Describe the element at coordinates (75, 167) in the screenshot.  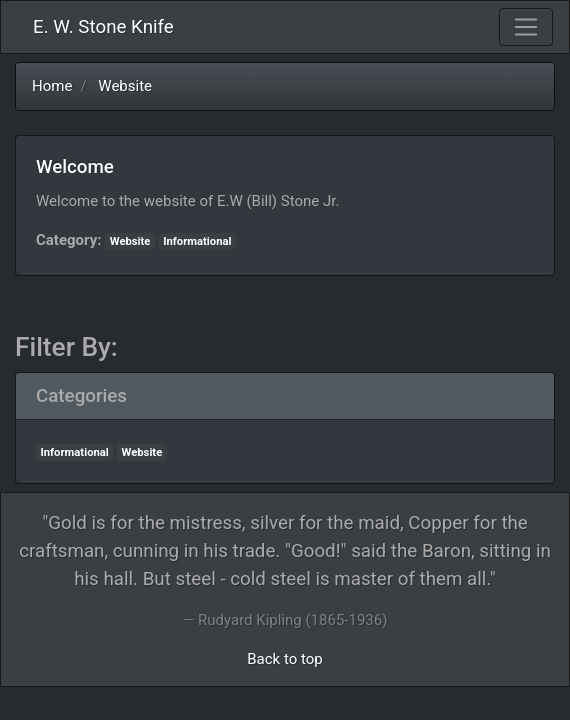
I see `Welcome` at that location.